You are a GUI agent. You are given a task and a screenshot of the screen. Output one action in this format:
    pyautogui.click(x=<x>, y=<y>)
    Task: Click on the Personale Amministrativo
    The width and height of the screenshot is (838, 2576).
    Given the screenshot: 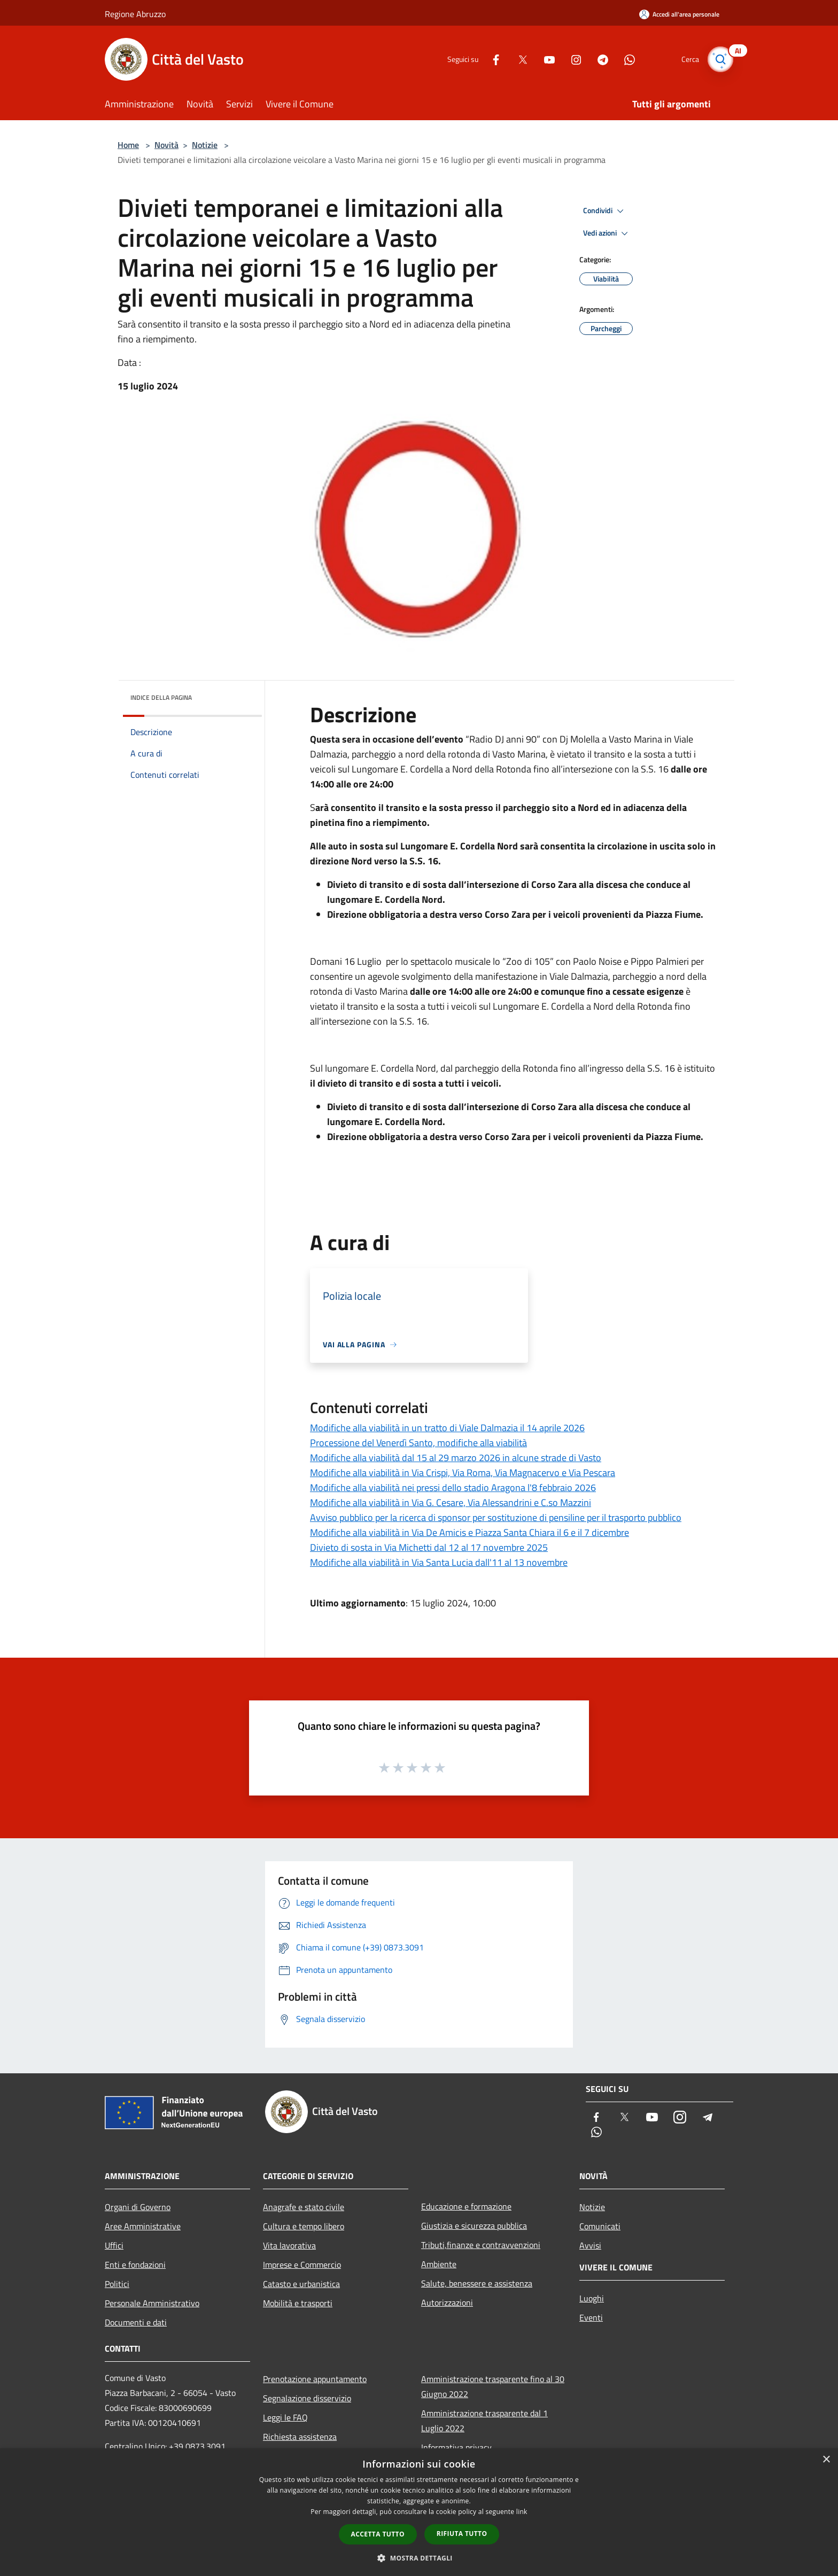 What is the action you would take?
    pyautogui.click(x=152, y=2303)
    